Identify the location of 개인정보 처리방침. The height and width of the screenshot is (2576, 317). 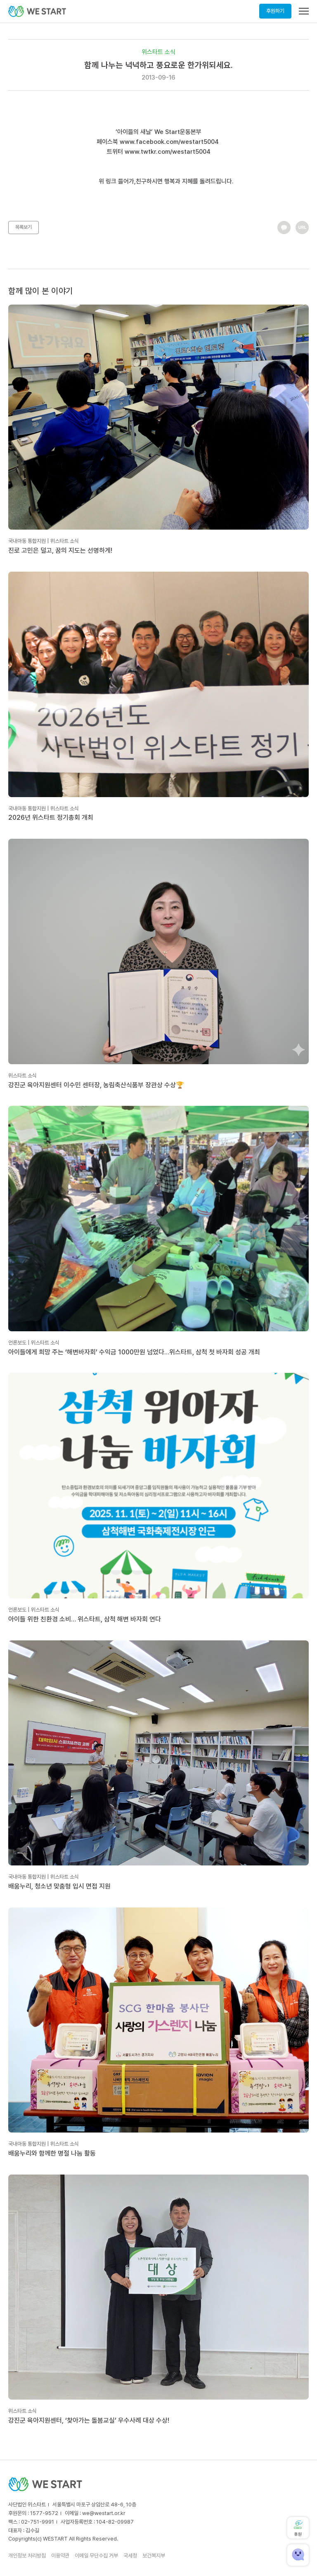
(27, 2556).